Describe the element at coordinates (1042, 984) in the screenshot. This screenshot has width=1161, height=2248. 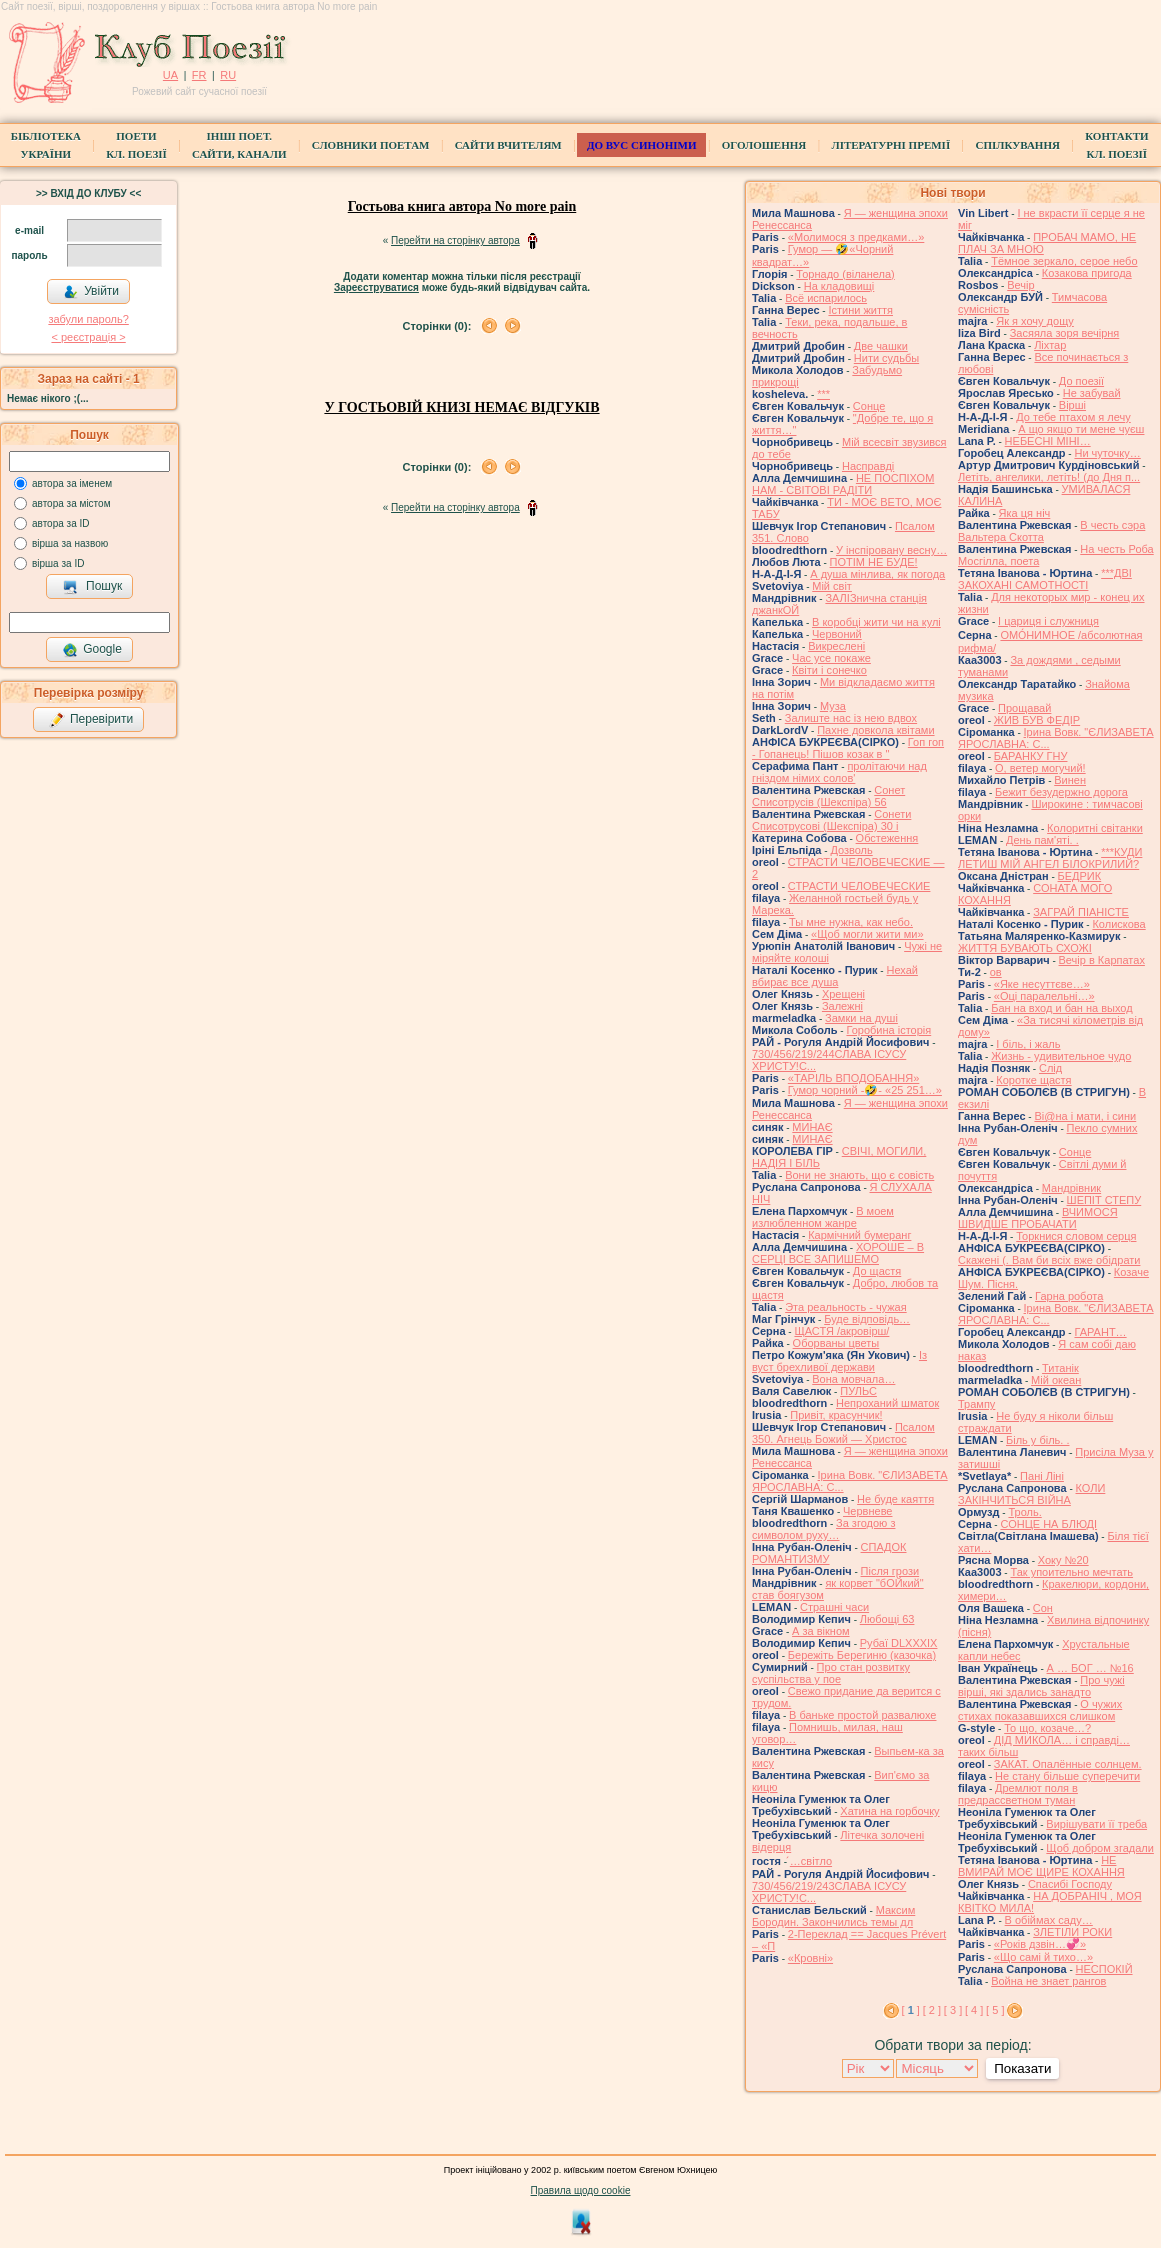
I see `«Яке несуттєве…»` at that location.